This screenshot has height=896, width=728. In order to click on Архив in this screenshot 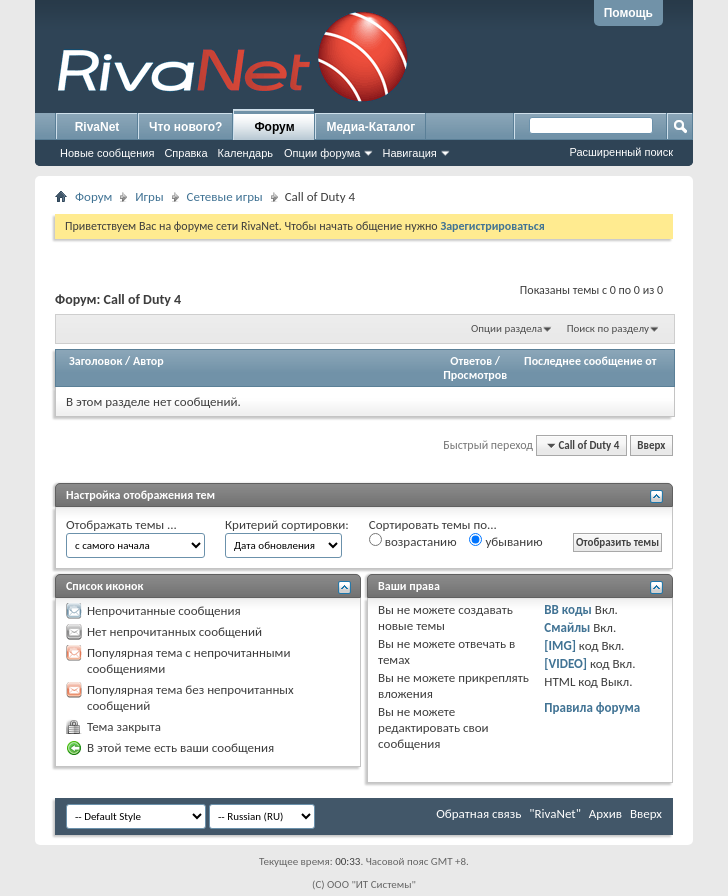, I will do `click(605, 813)`.